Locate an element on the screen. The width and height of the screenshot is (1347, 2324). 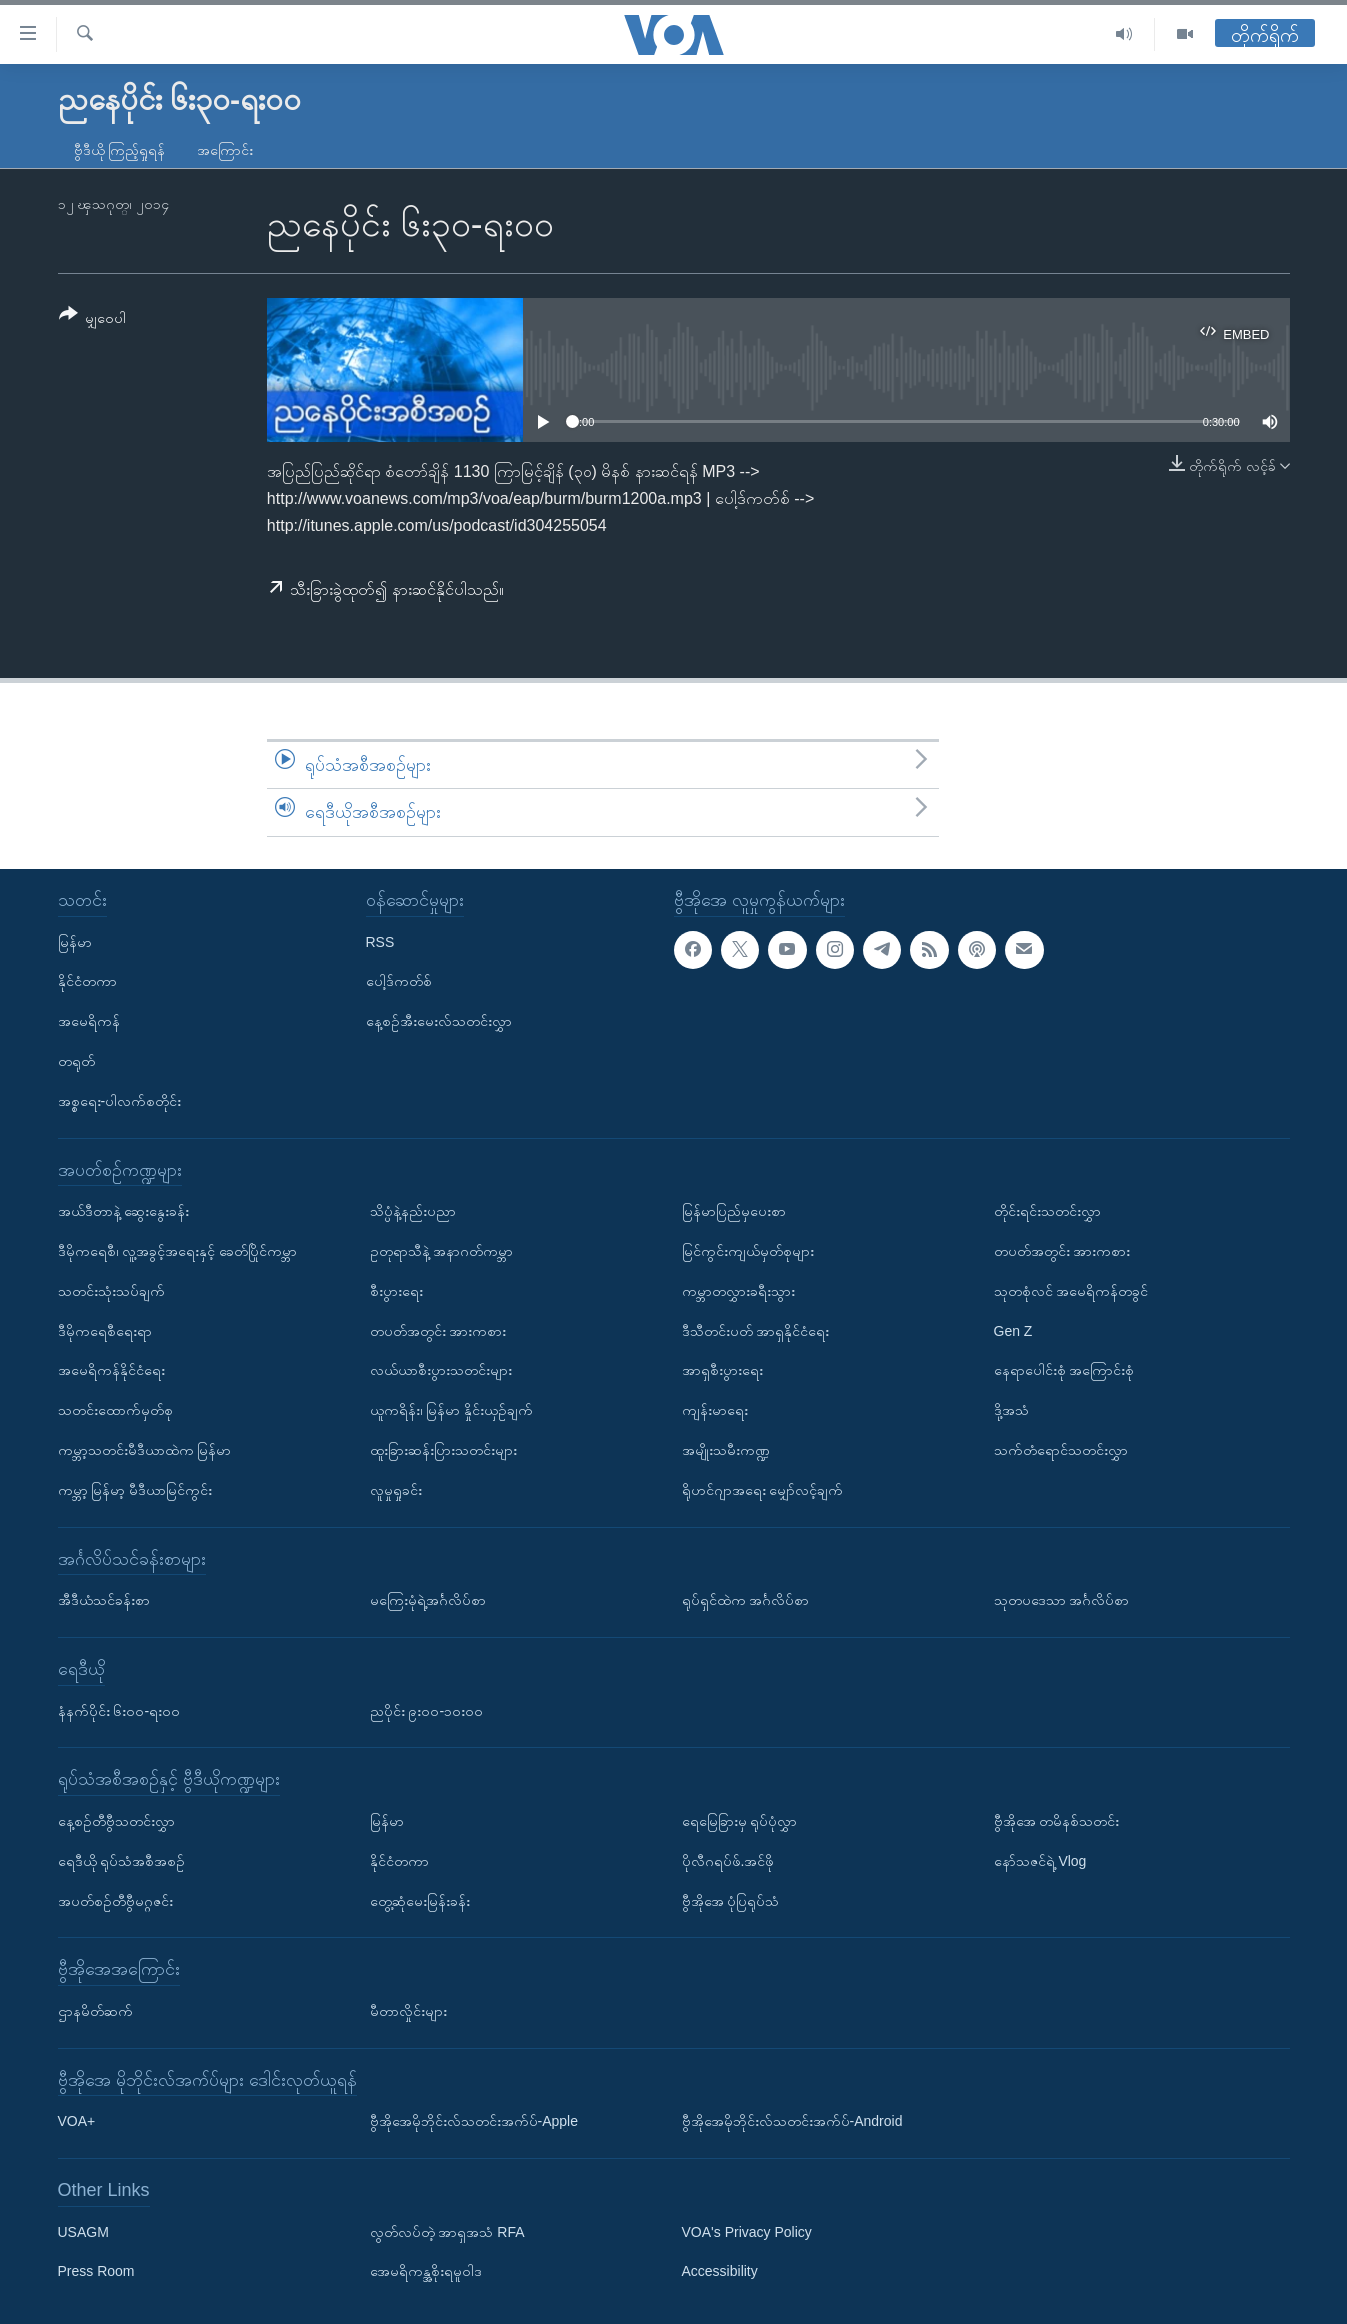
တရုတ် is located at coordinates (76, 1061).